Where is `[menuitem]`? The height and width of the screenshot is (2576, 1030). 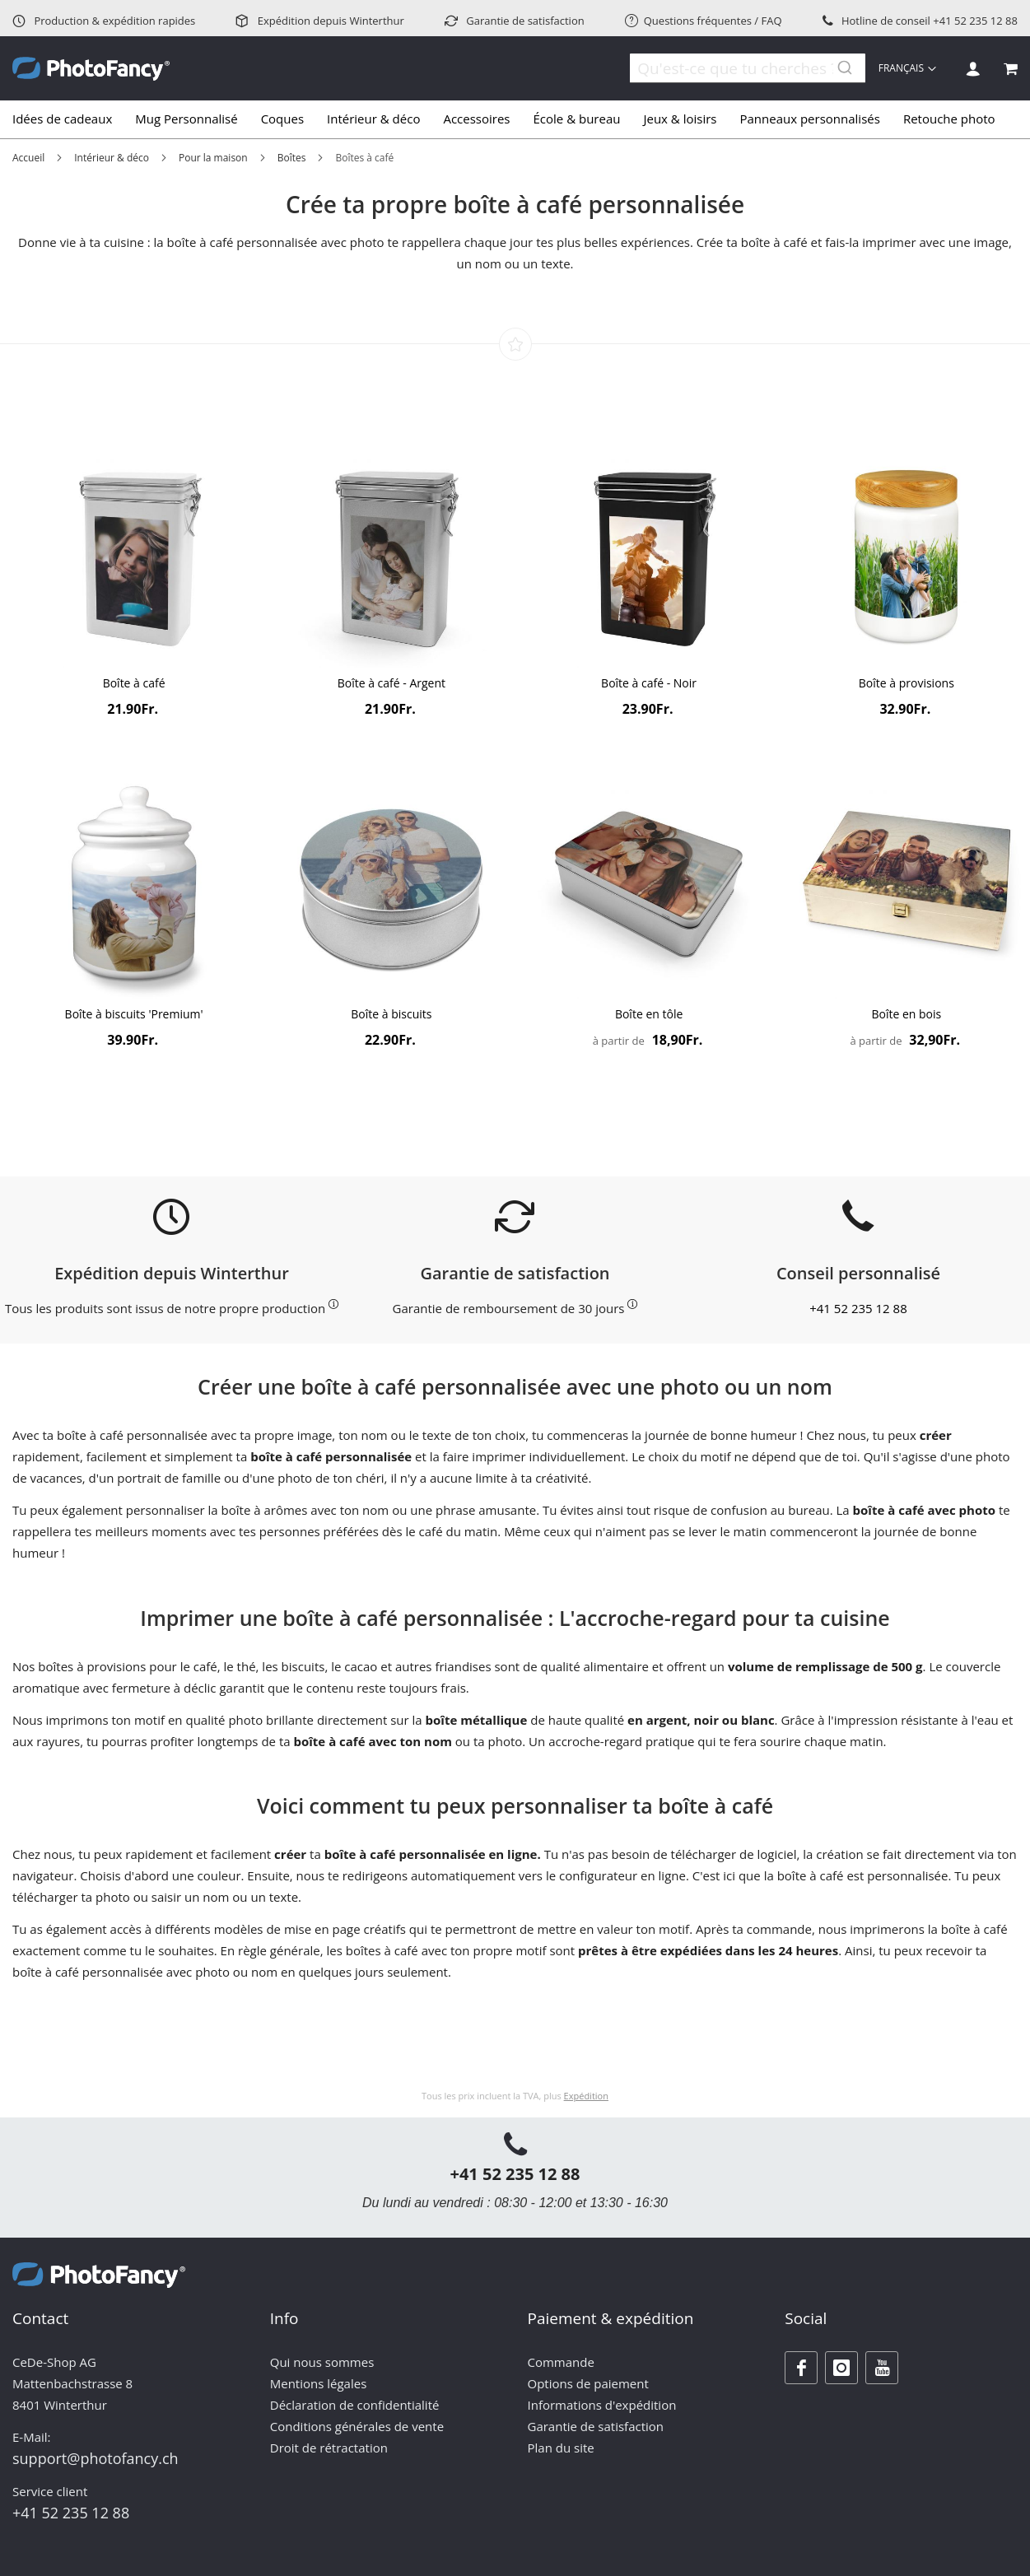
[menuitem] is located at coordinates (68, 119).